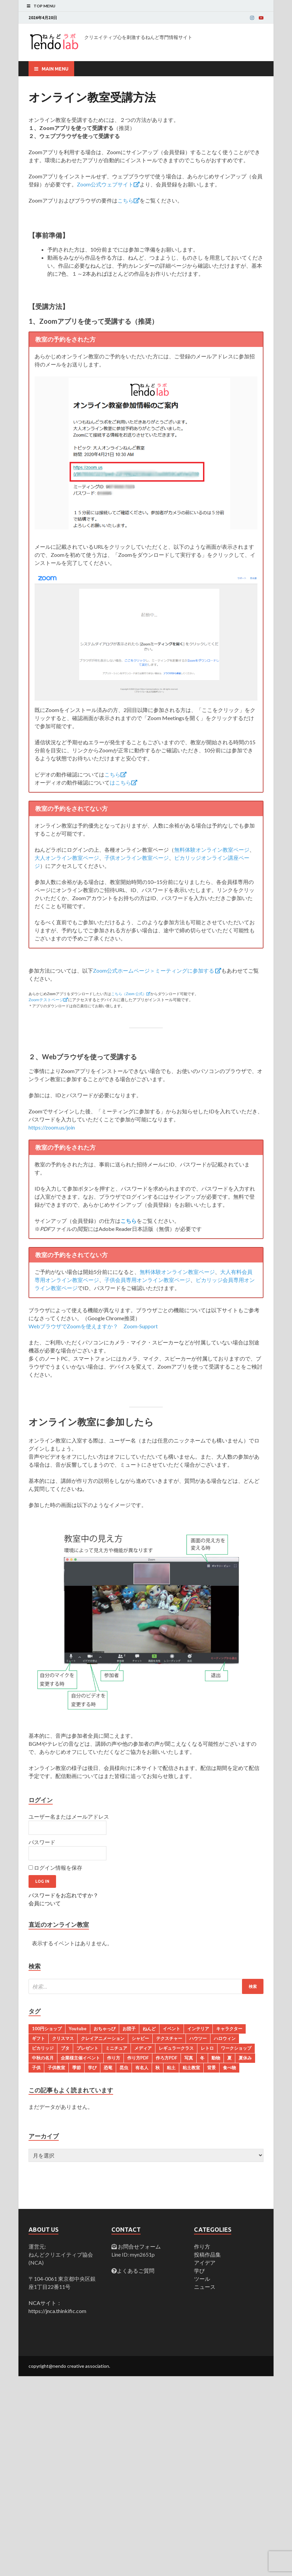 This screenshot has width=292, height=2576. Describe the element at coordinates (43, 2048) in the screenshot. I see `ピカリッジ` at that location.